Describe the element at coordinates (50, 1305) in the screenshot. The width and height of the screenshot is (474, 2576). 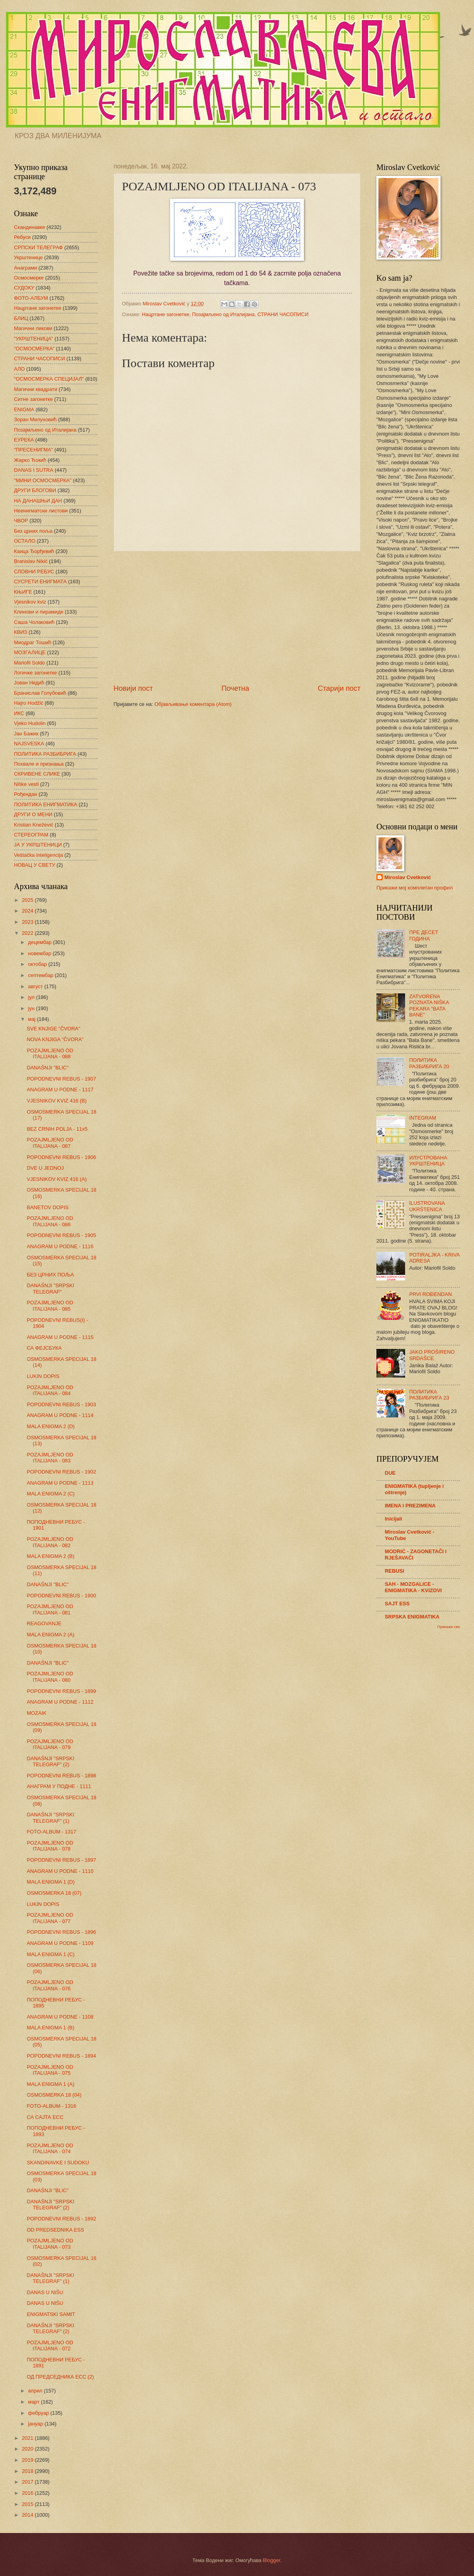
I see `POZAJMLJENO OD ITALIJANA - 085` at that location.